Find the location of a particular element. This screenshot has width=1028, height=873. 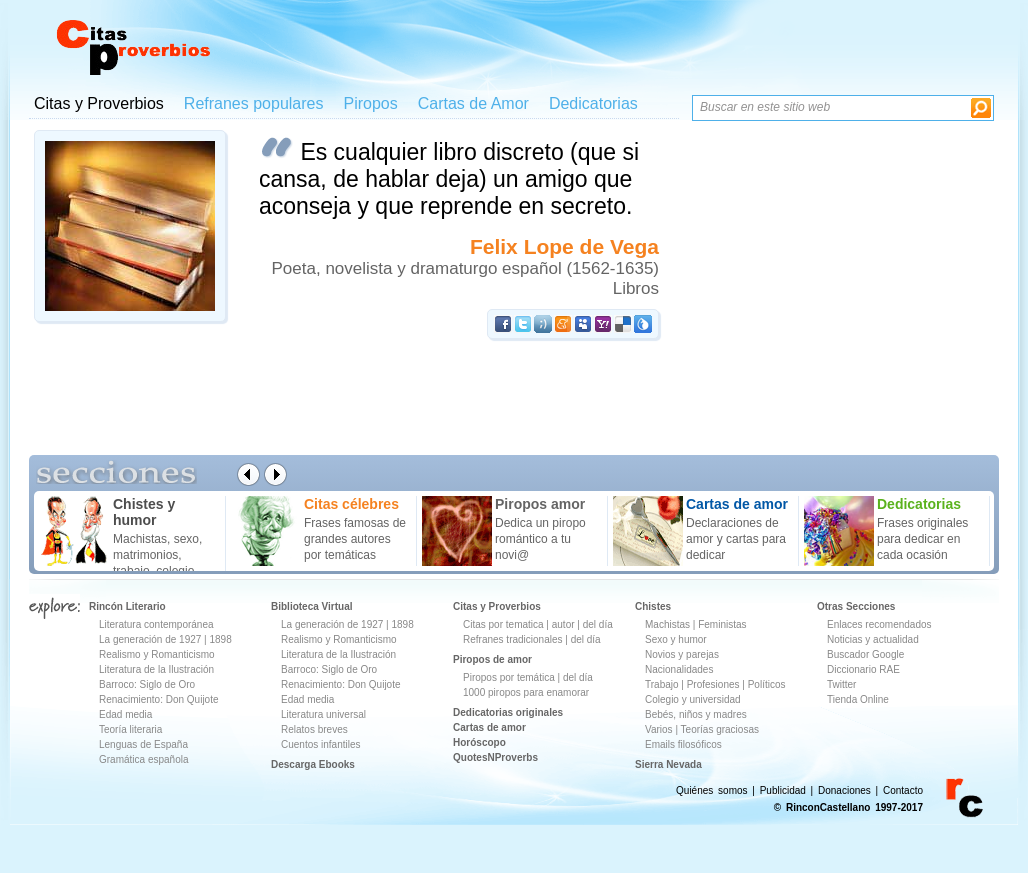

Sexo y humor is located at coordinates (676, 639).